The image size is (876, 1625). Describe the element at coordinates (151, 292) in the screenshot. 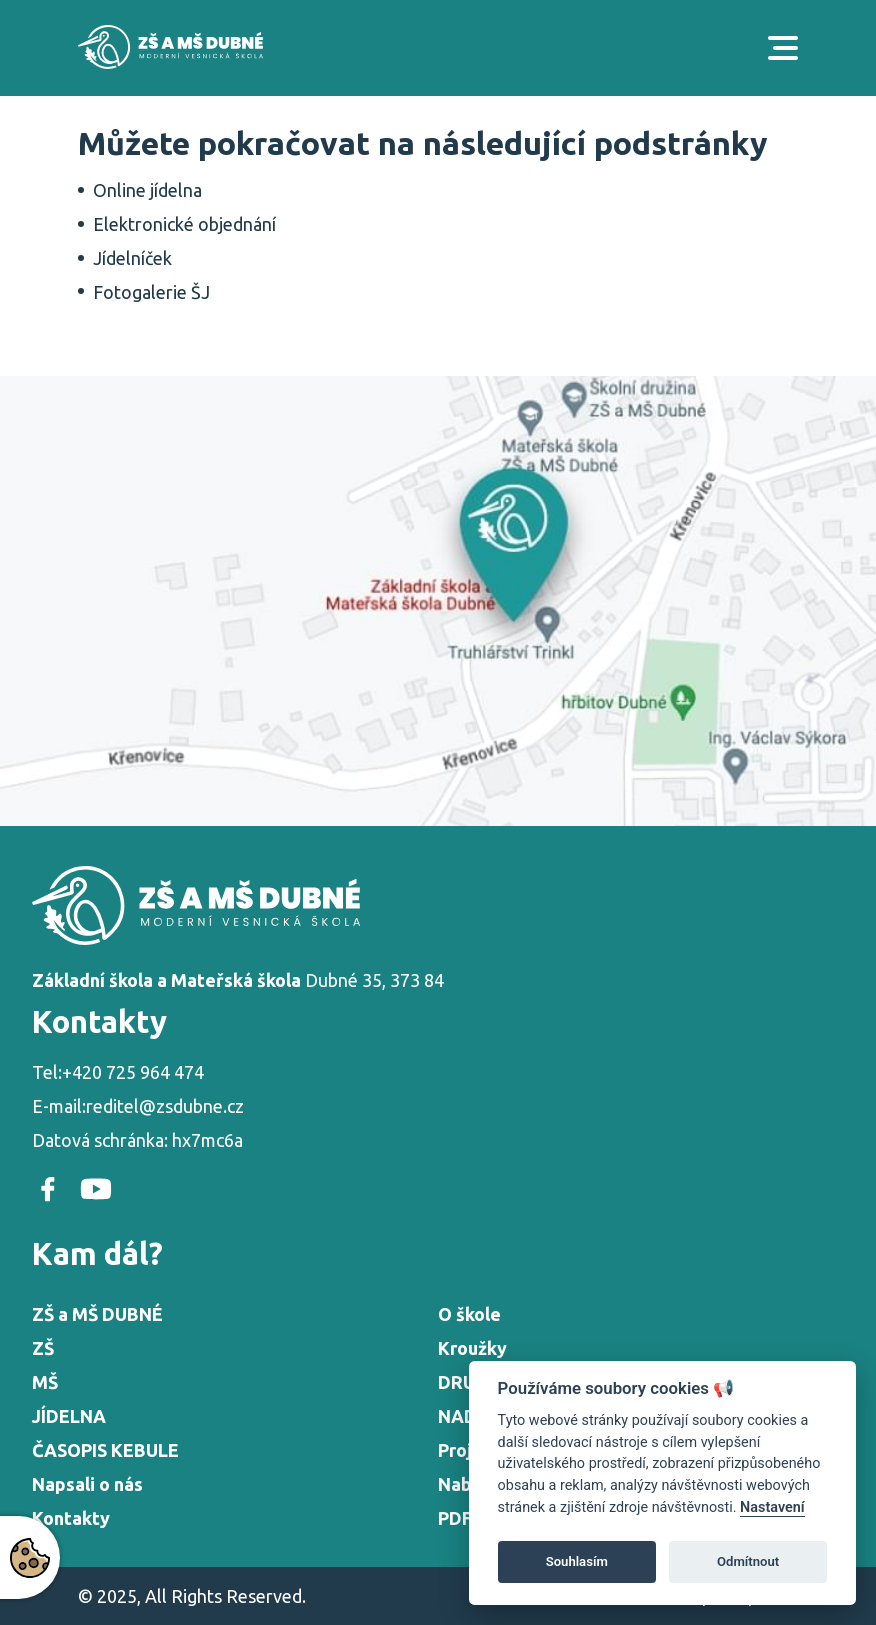

I see `Fotogalerie ŠJ` at that location.